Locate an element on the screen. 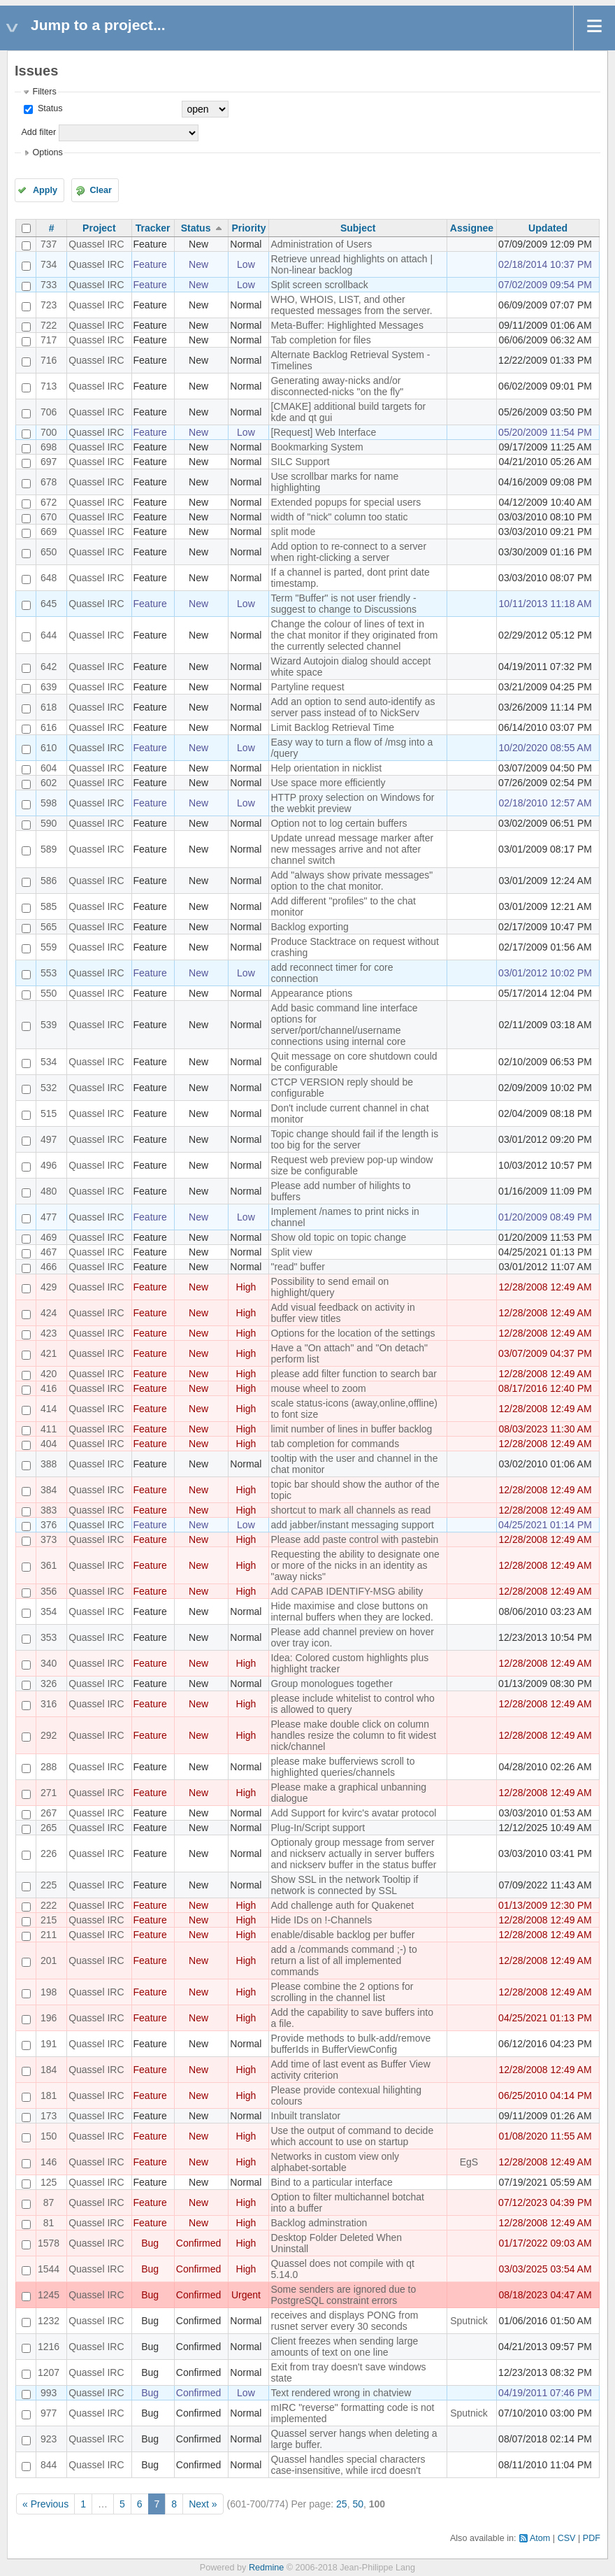 This screenshot has height=2576, width=615. 184 is located at coordinates (49, 2069).